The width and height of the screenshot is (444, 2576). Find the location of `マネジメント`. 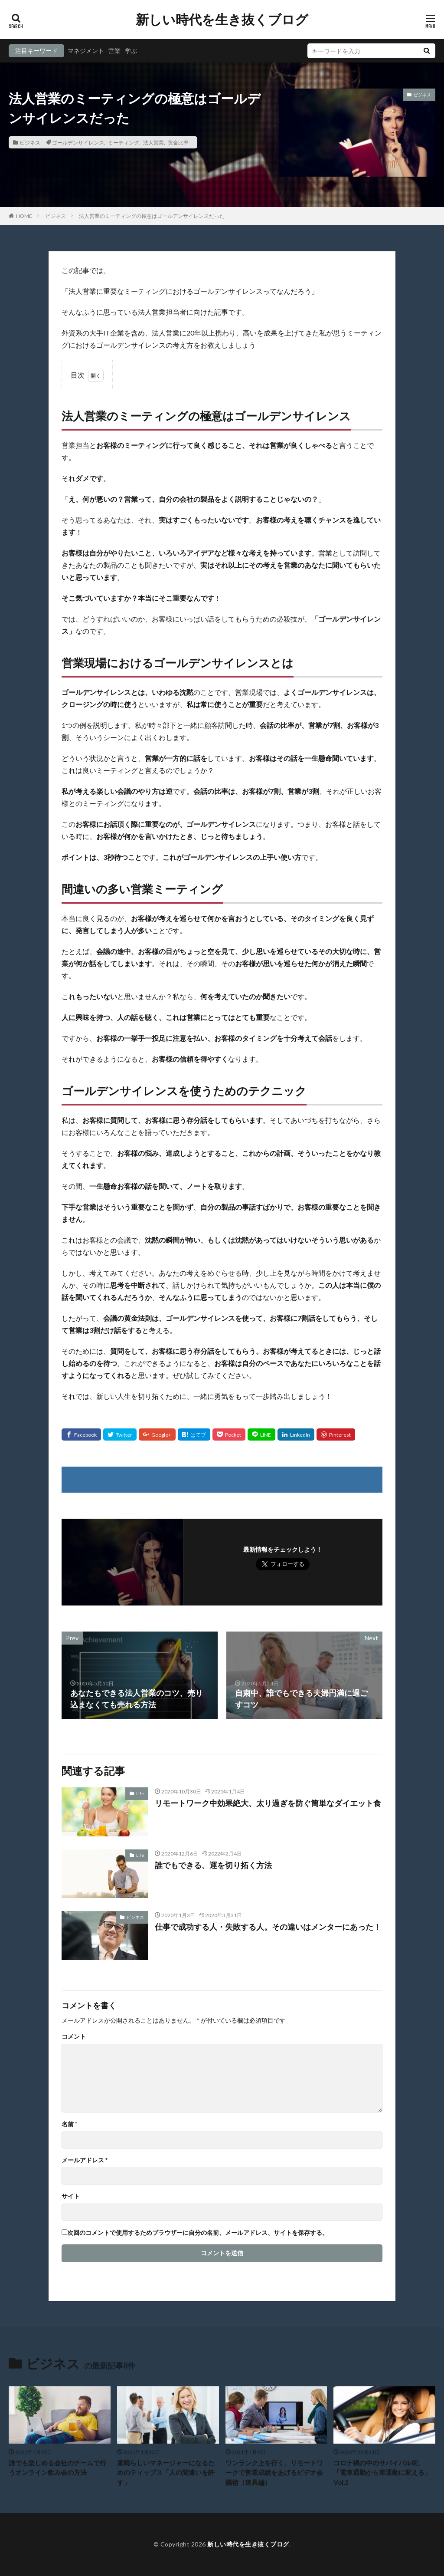

マネジメント is located at coordinates (86, 50).